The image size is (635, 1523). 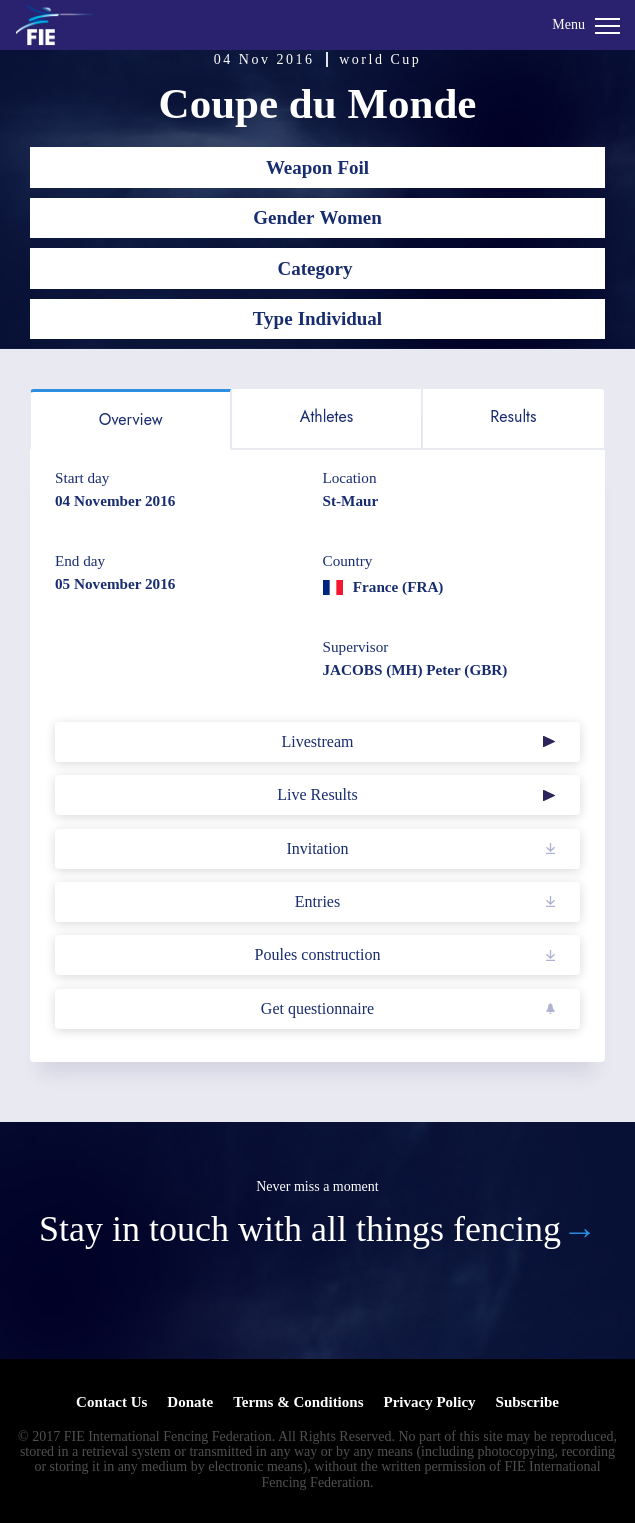 What do you see at coordinates (317, 901) in the screenshot?
I see `Entries` at bounding box center [317, 901].